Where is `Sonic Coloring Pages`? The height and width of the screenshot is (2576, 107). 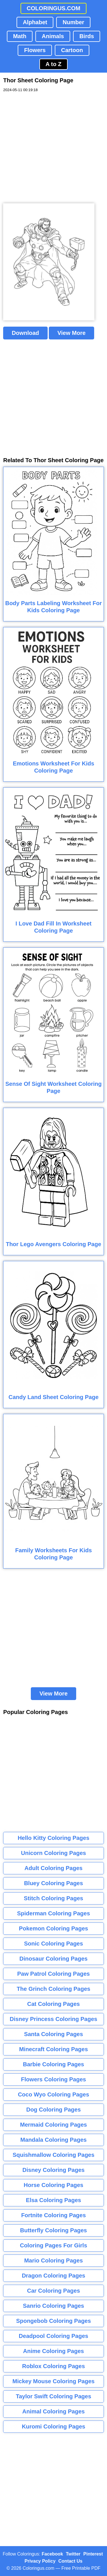
Sonic Coloring Pages is located at coordinates (53, 1943).